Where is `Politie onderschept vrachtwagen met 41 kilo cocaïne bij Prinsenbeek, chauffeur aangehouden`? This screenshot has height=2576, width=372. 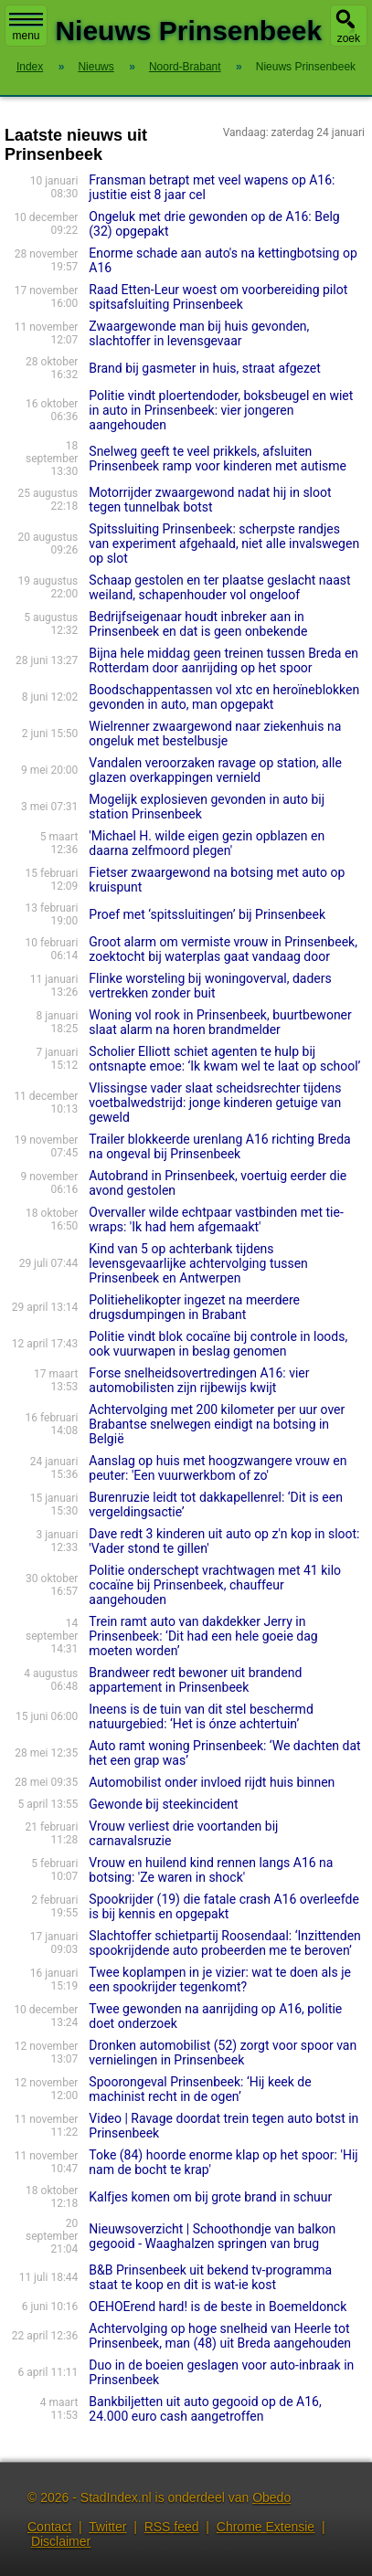
Politie onderschept vrachtwagen met 41 kilo cocaïne bij Prinsenbeek, chauffeur aangehouden is located at coordinates (215, 1585).